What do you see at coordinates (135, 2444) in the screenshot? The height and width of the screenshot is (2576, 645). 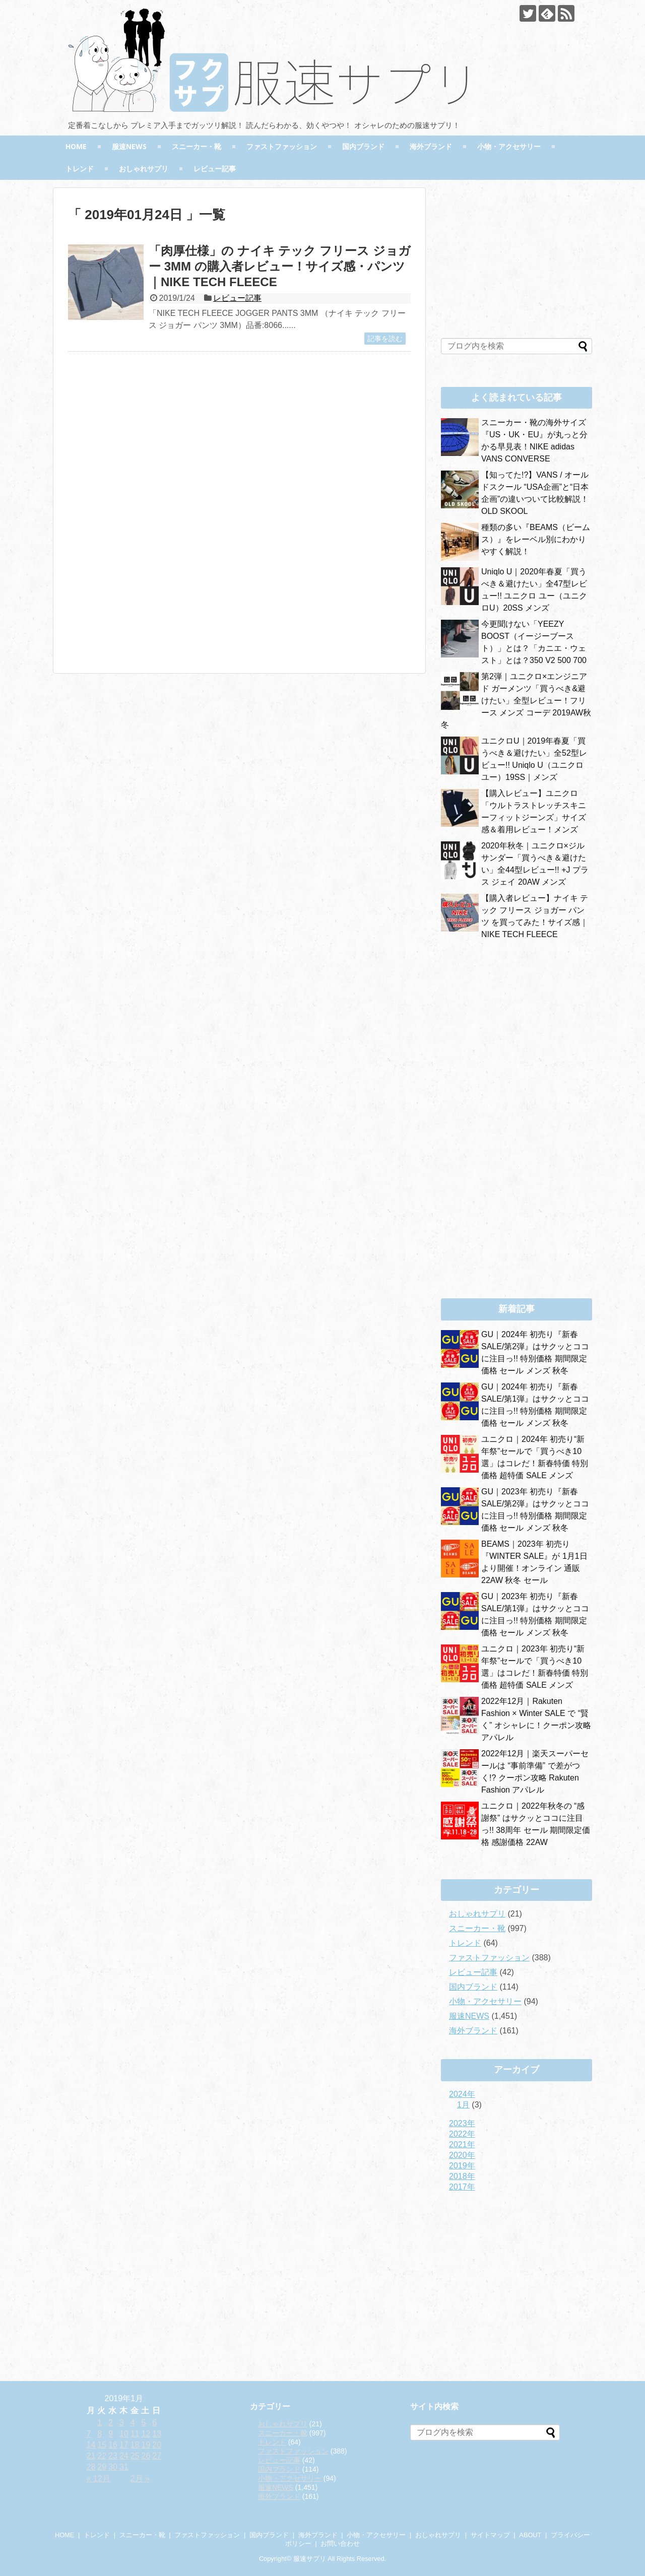 I see `18 [2019年1月18日 に投稿を公開]` at bounding box center [135, 2444].